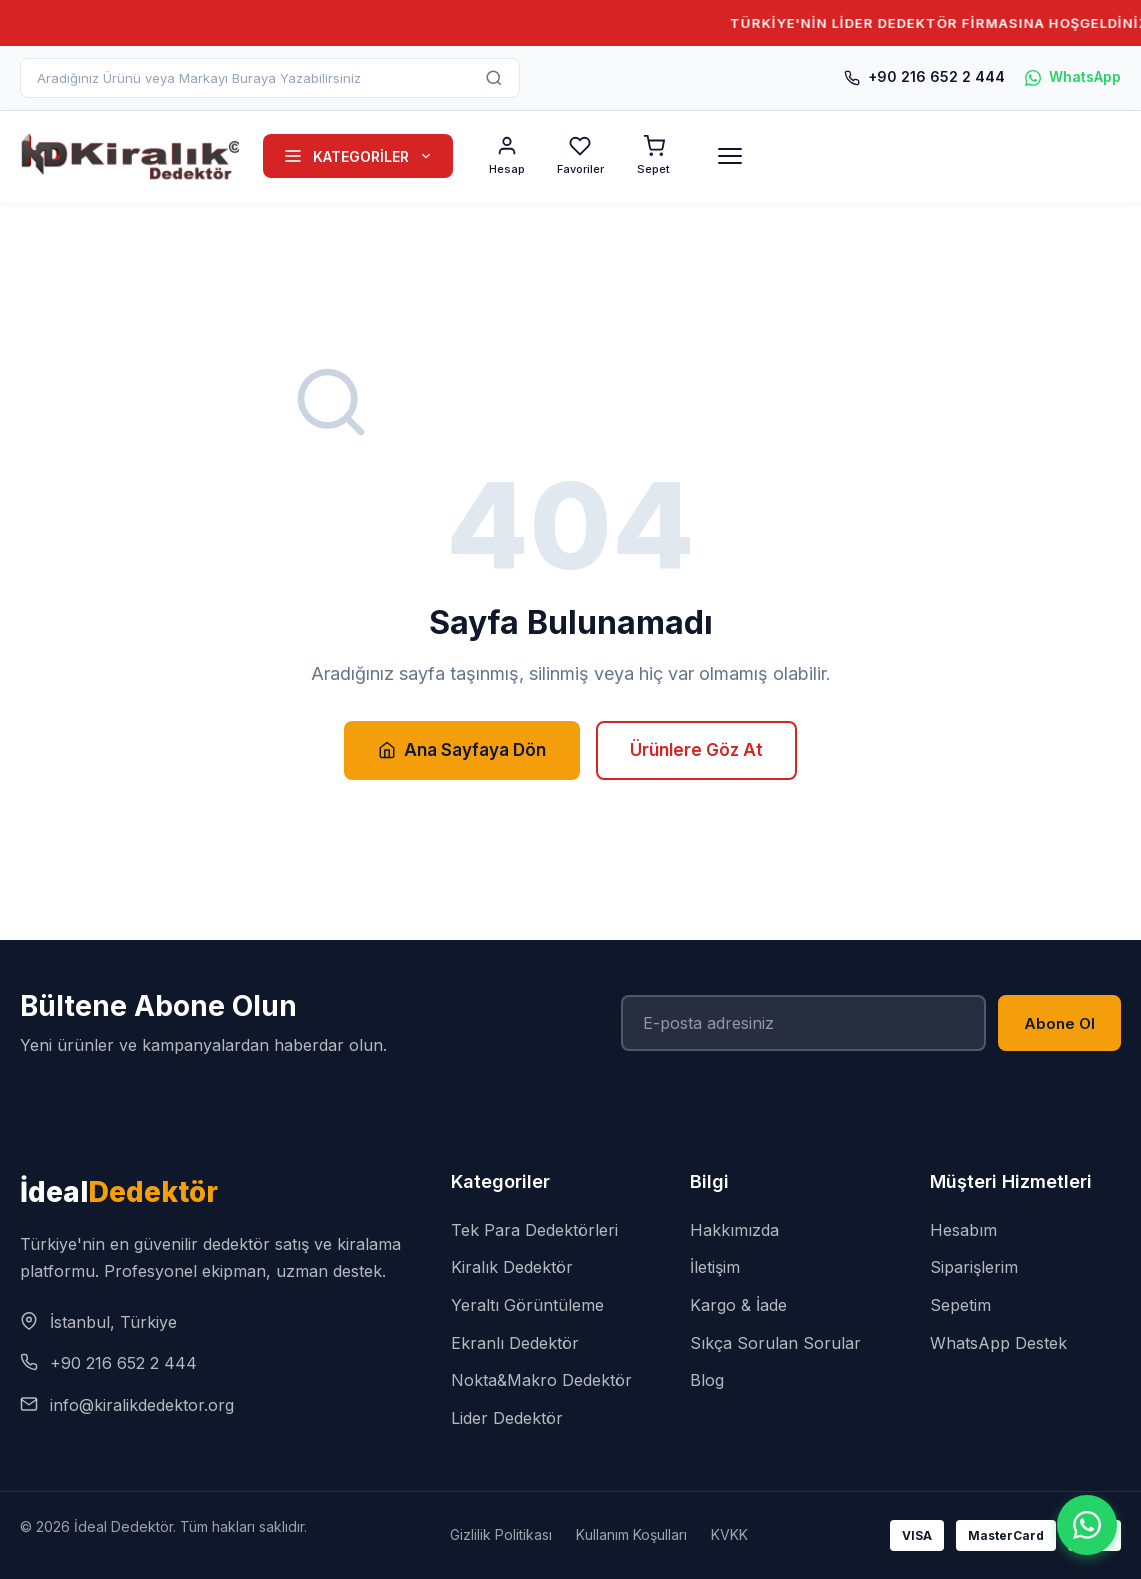 This screenshot has width=1141, height=1579. Describe the element at coordinates (775, 1343) in the screenshot. I see `Sıkça Sorulan Sorular` at that location.